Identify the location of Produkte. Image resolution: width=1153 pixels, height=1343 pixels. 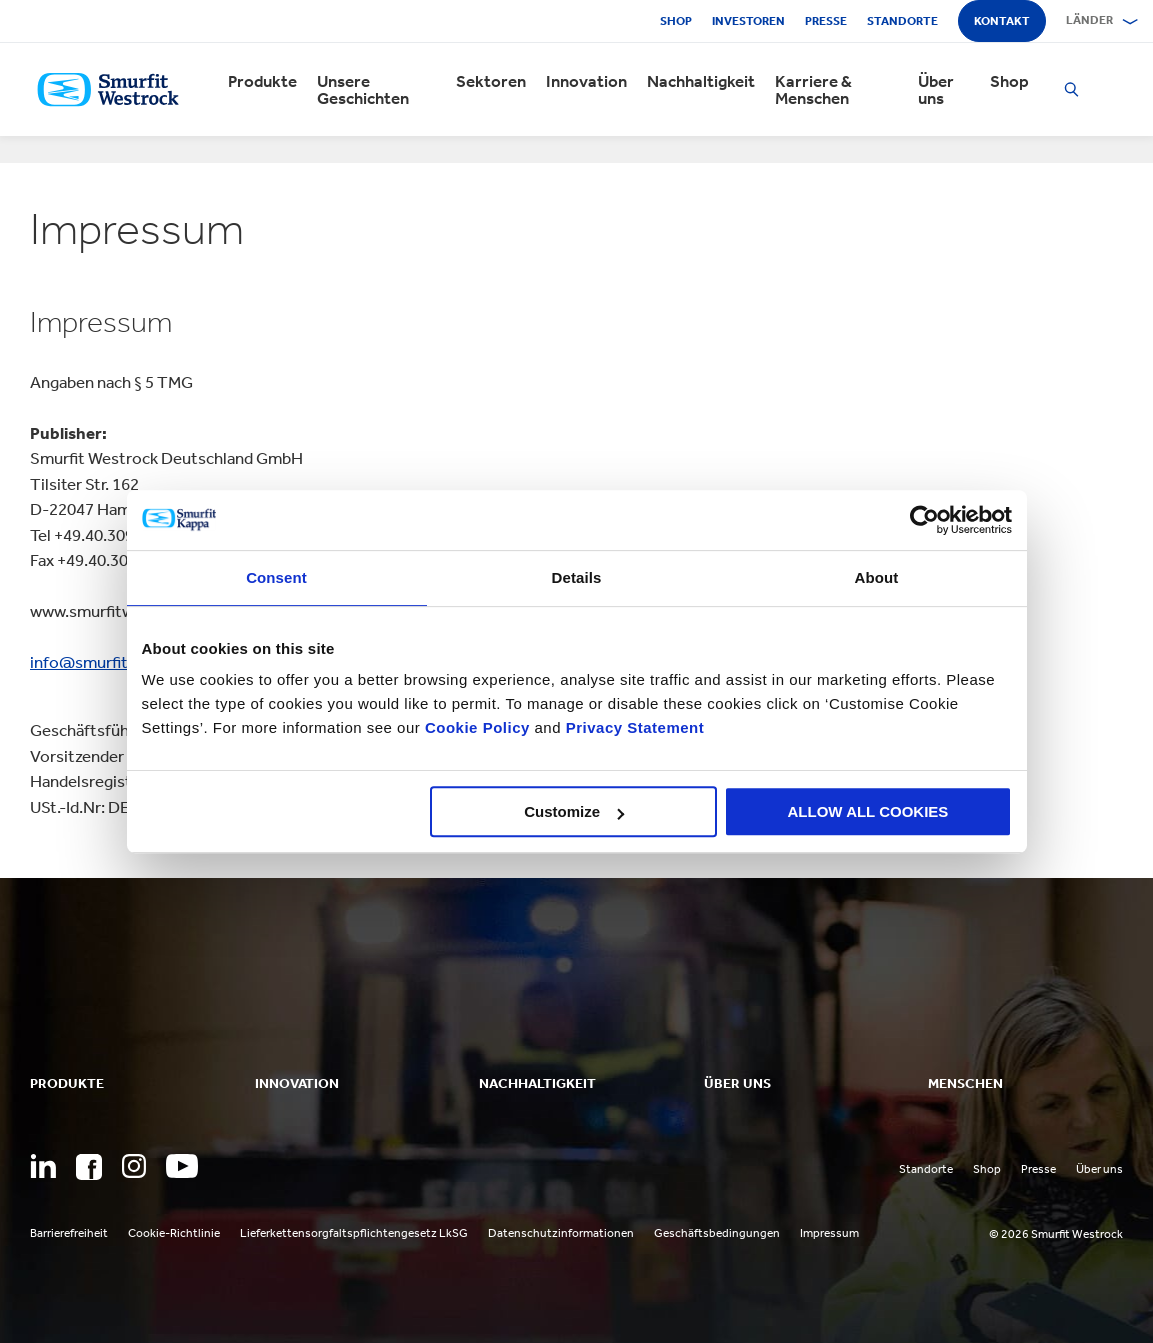
(262, 81).